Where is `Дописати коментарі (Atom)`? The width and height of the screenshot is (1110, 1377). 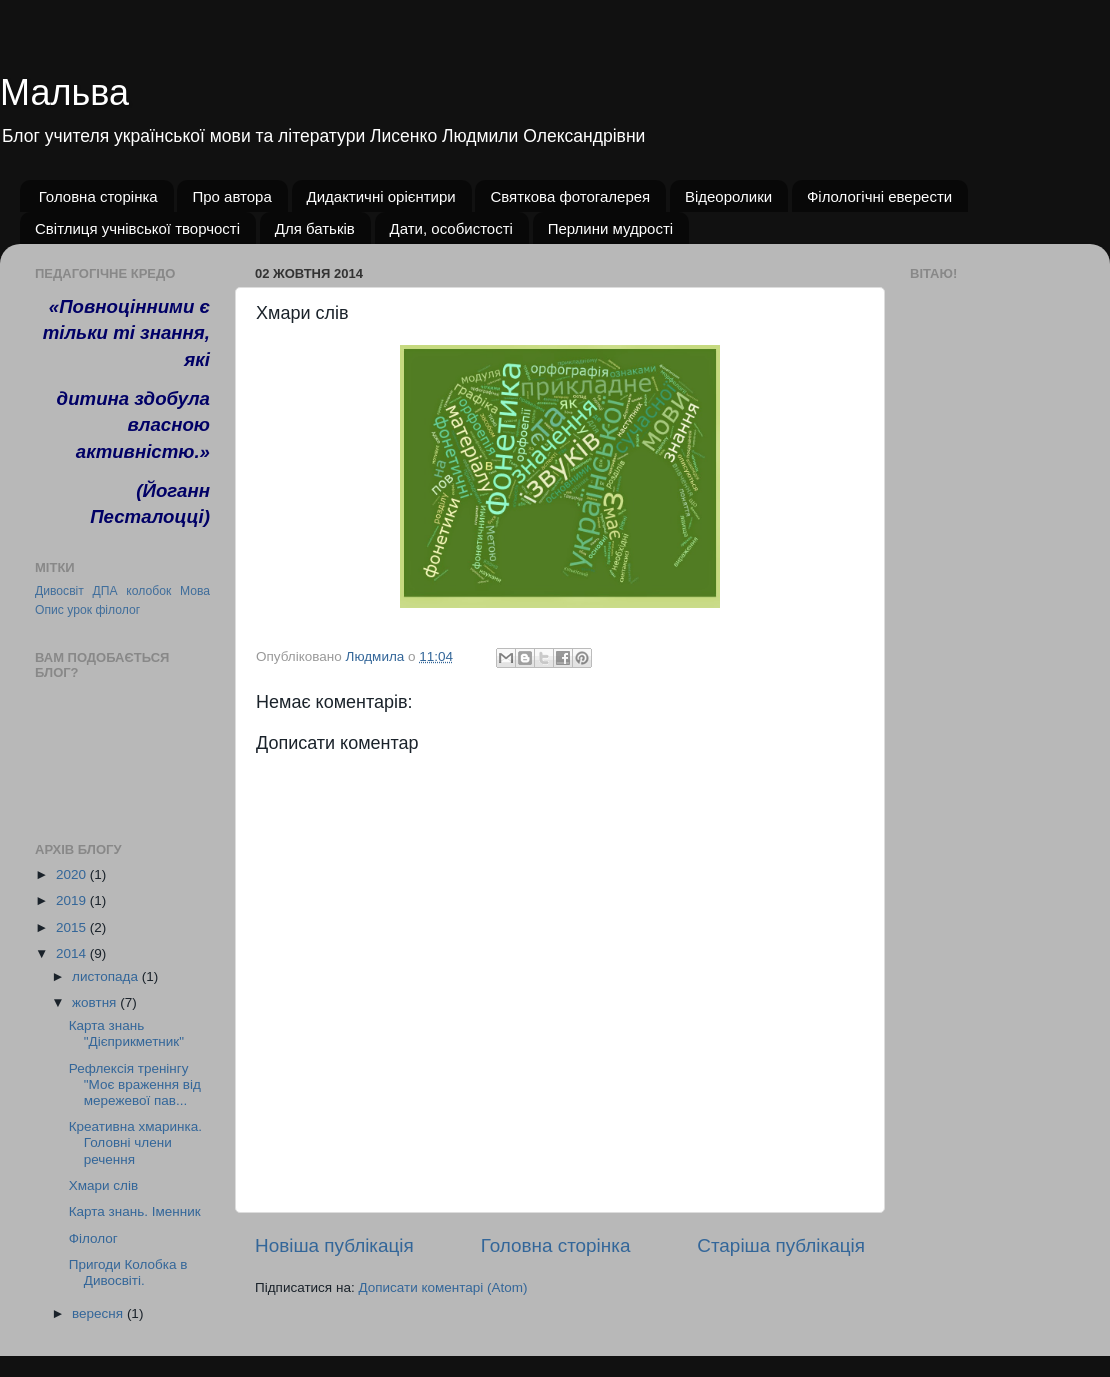 Дописати коментарі (Atom) is located at coordinates (442, 1287).